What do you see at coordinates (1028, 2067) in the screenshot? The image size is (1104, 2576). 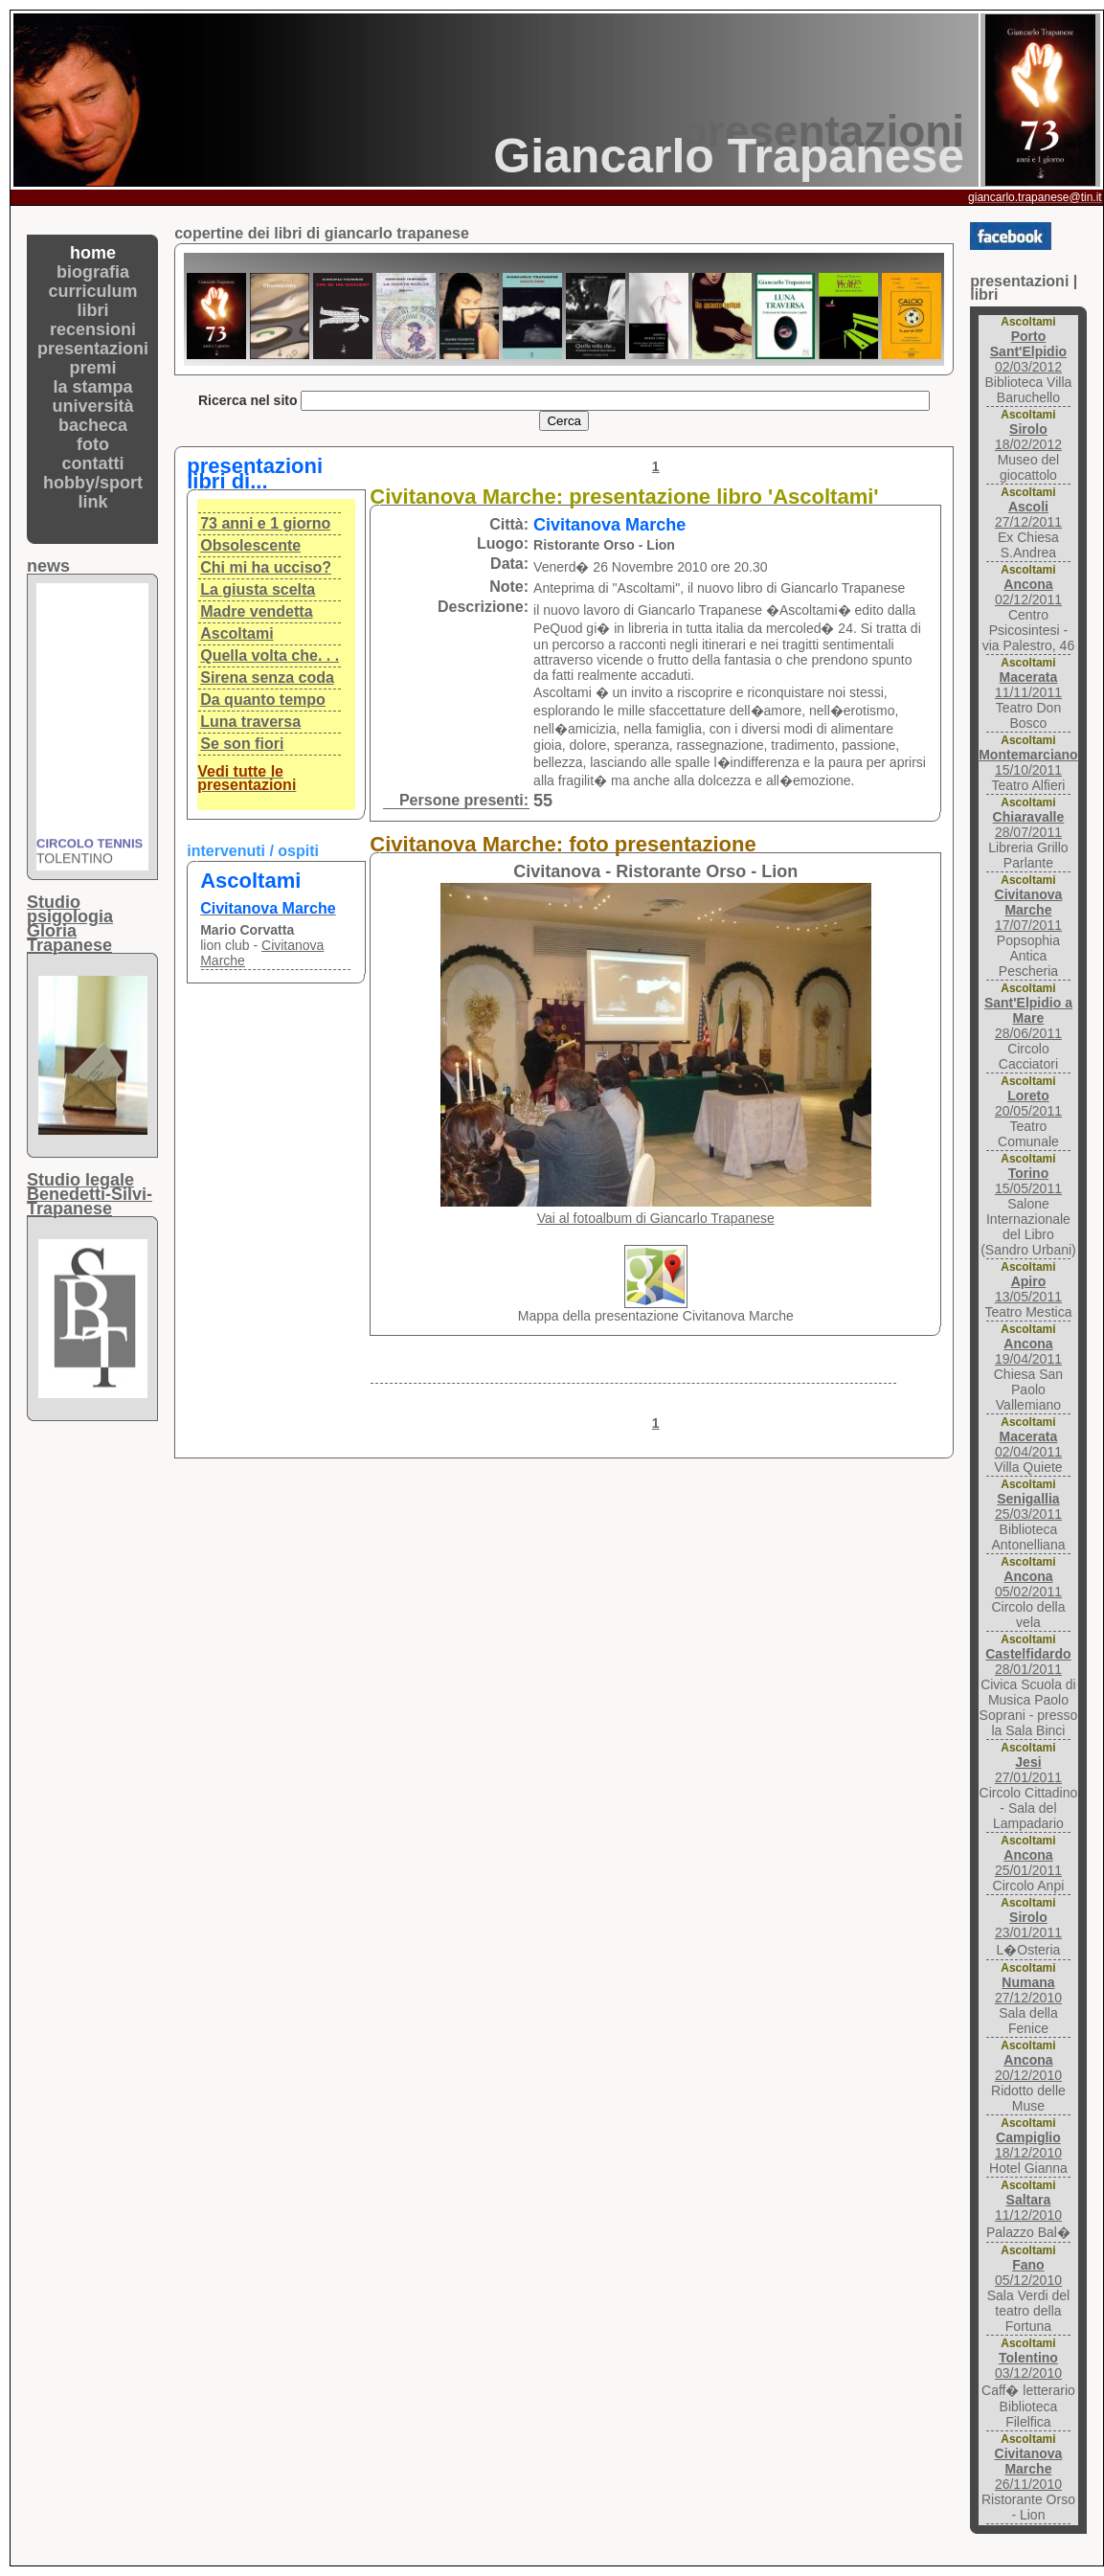 I see `20/12/2010` at bounding box center [1028, 2067].